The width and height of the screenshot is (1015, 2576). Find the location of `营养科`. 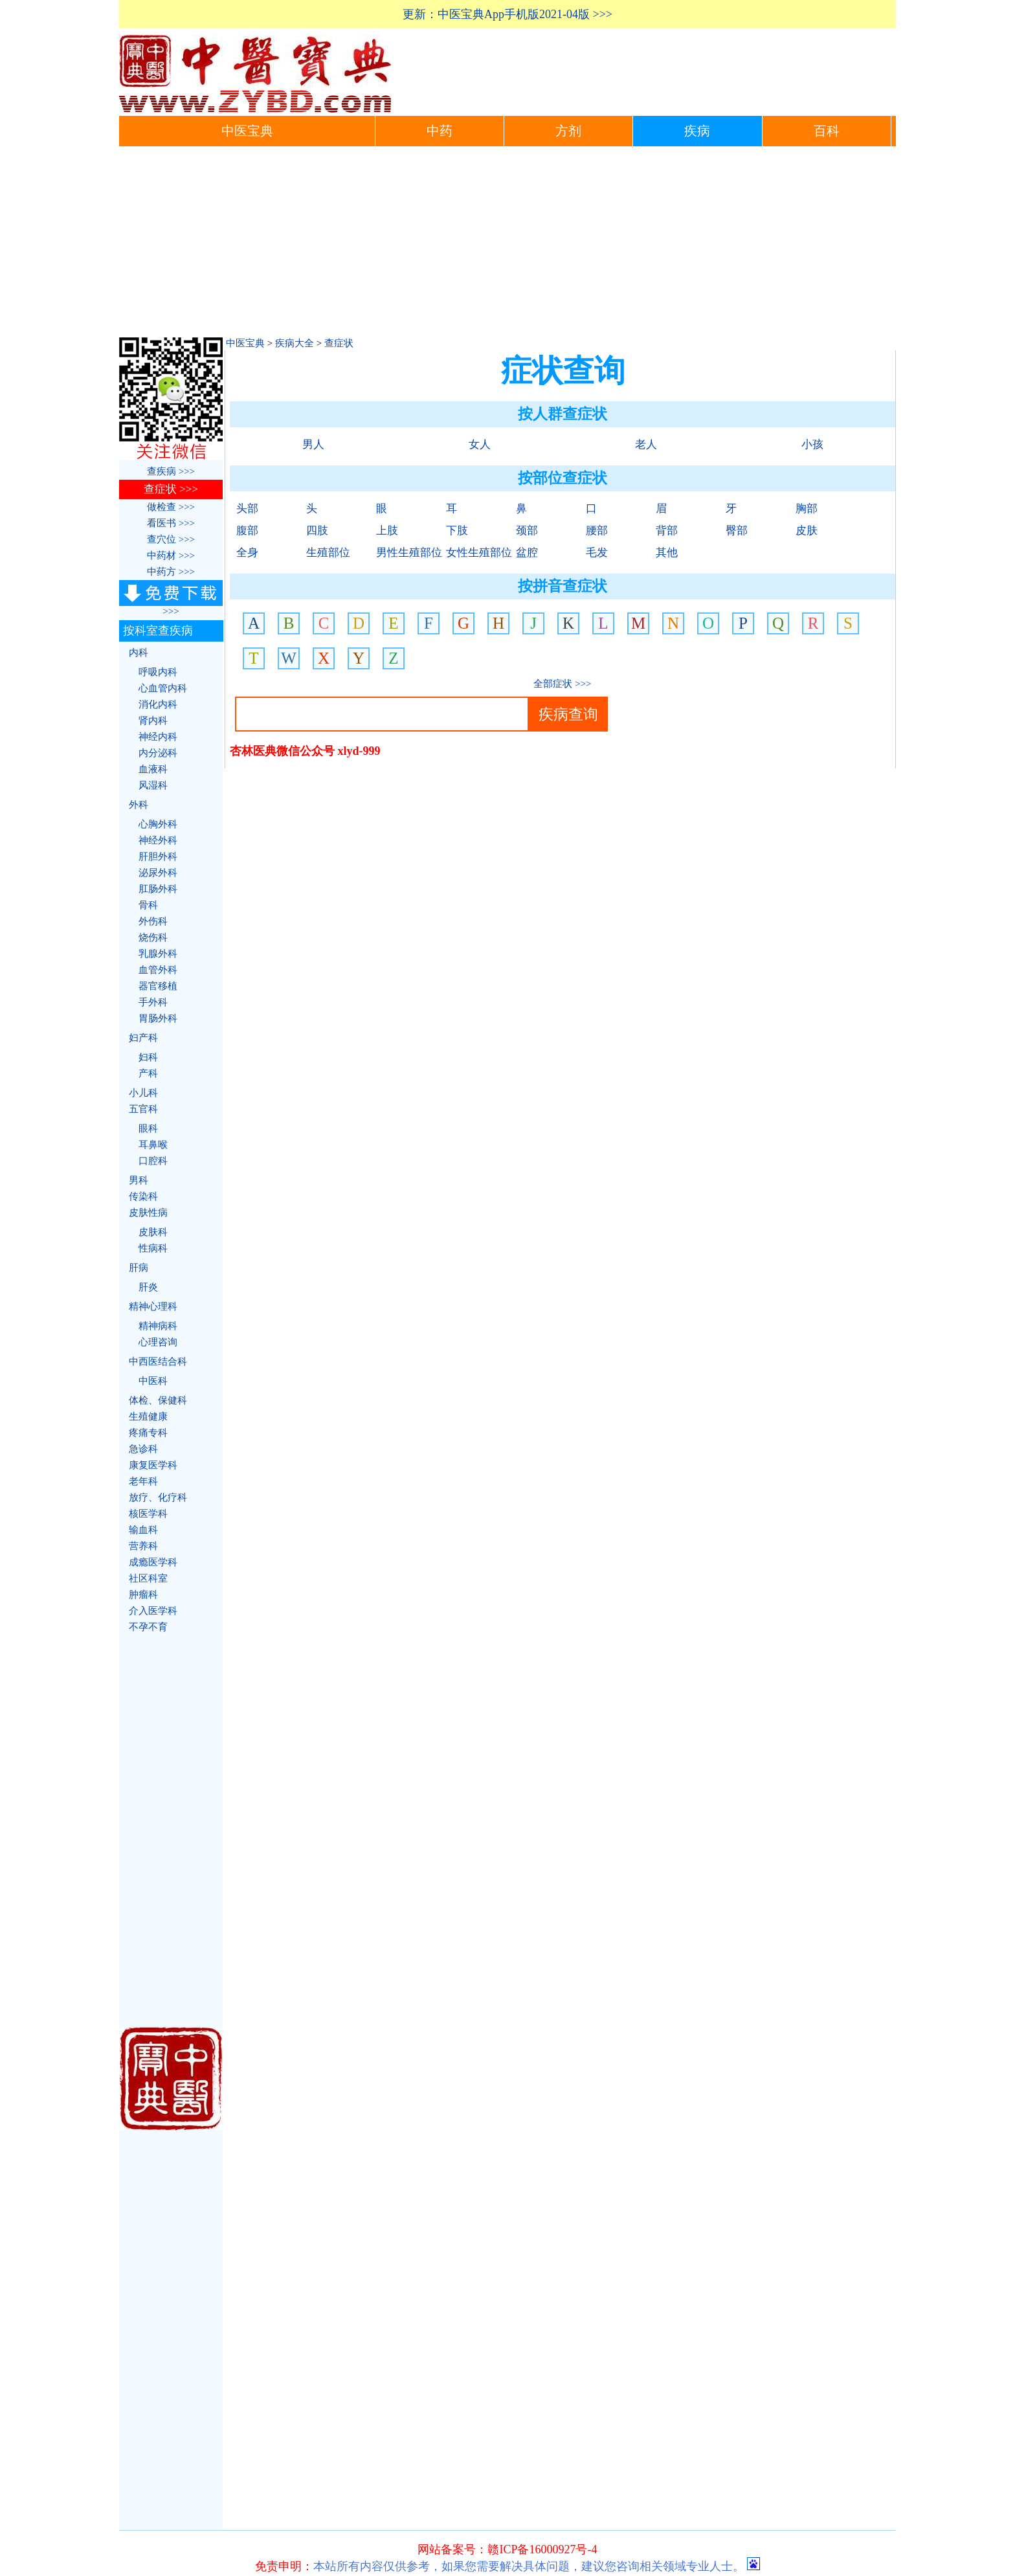

营养科 is located at coordinates (143, 1546).